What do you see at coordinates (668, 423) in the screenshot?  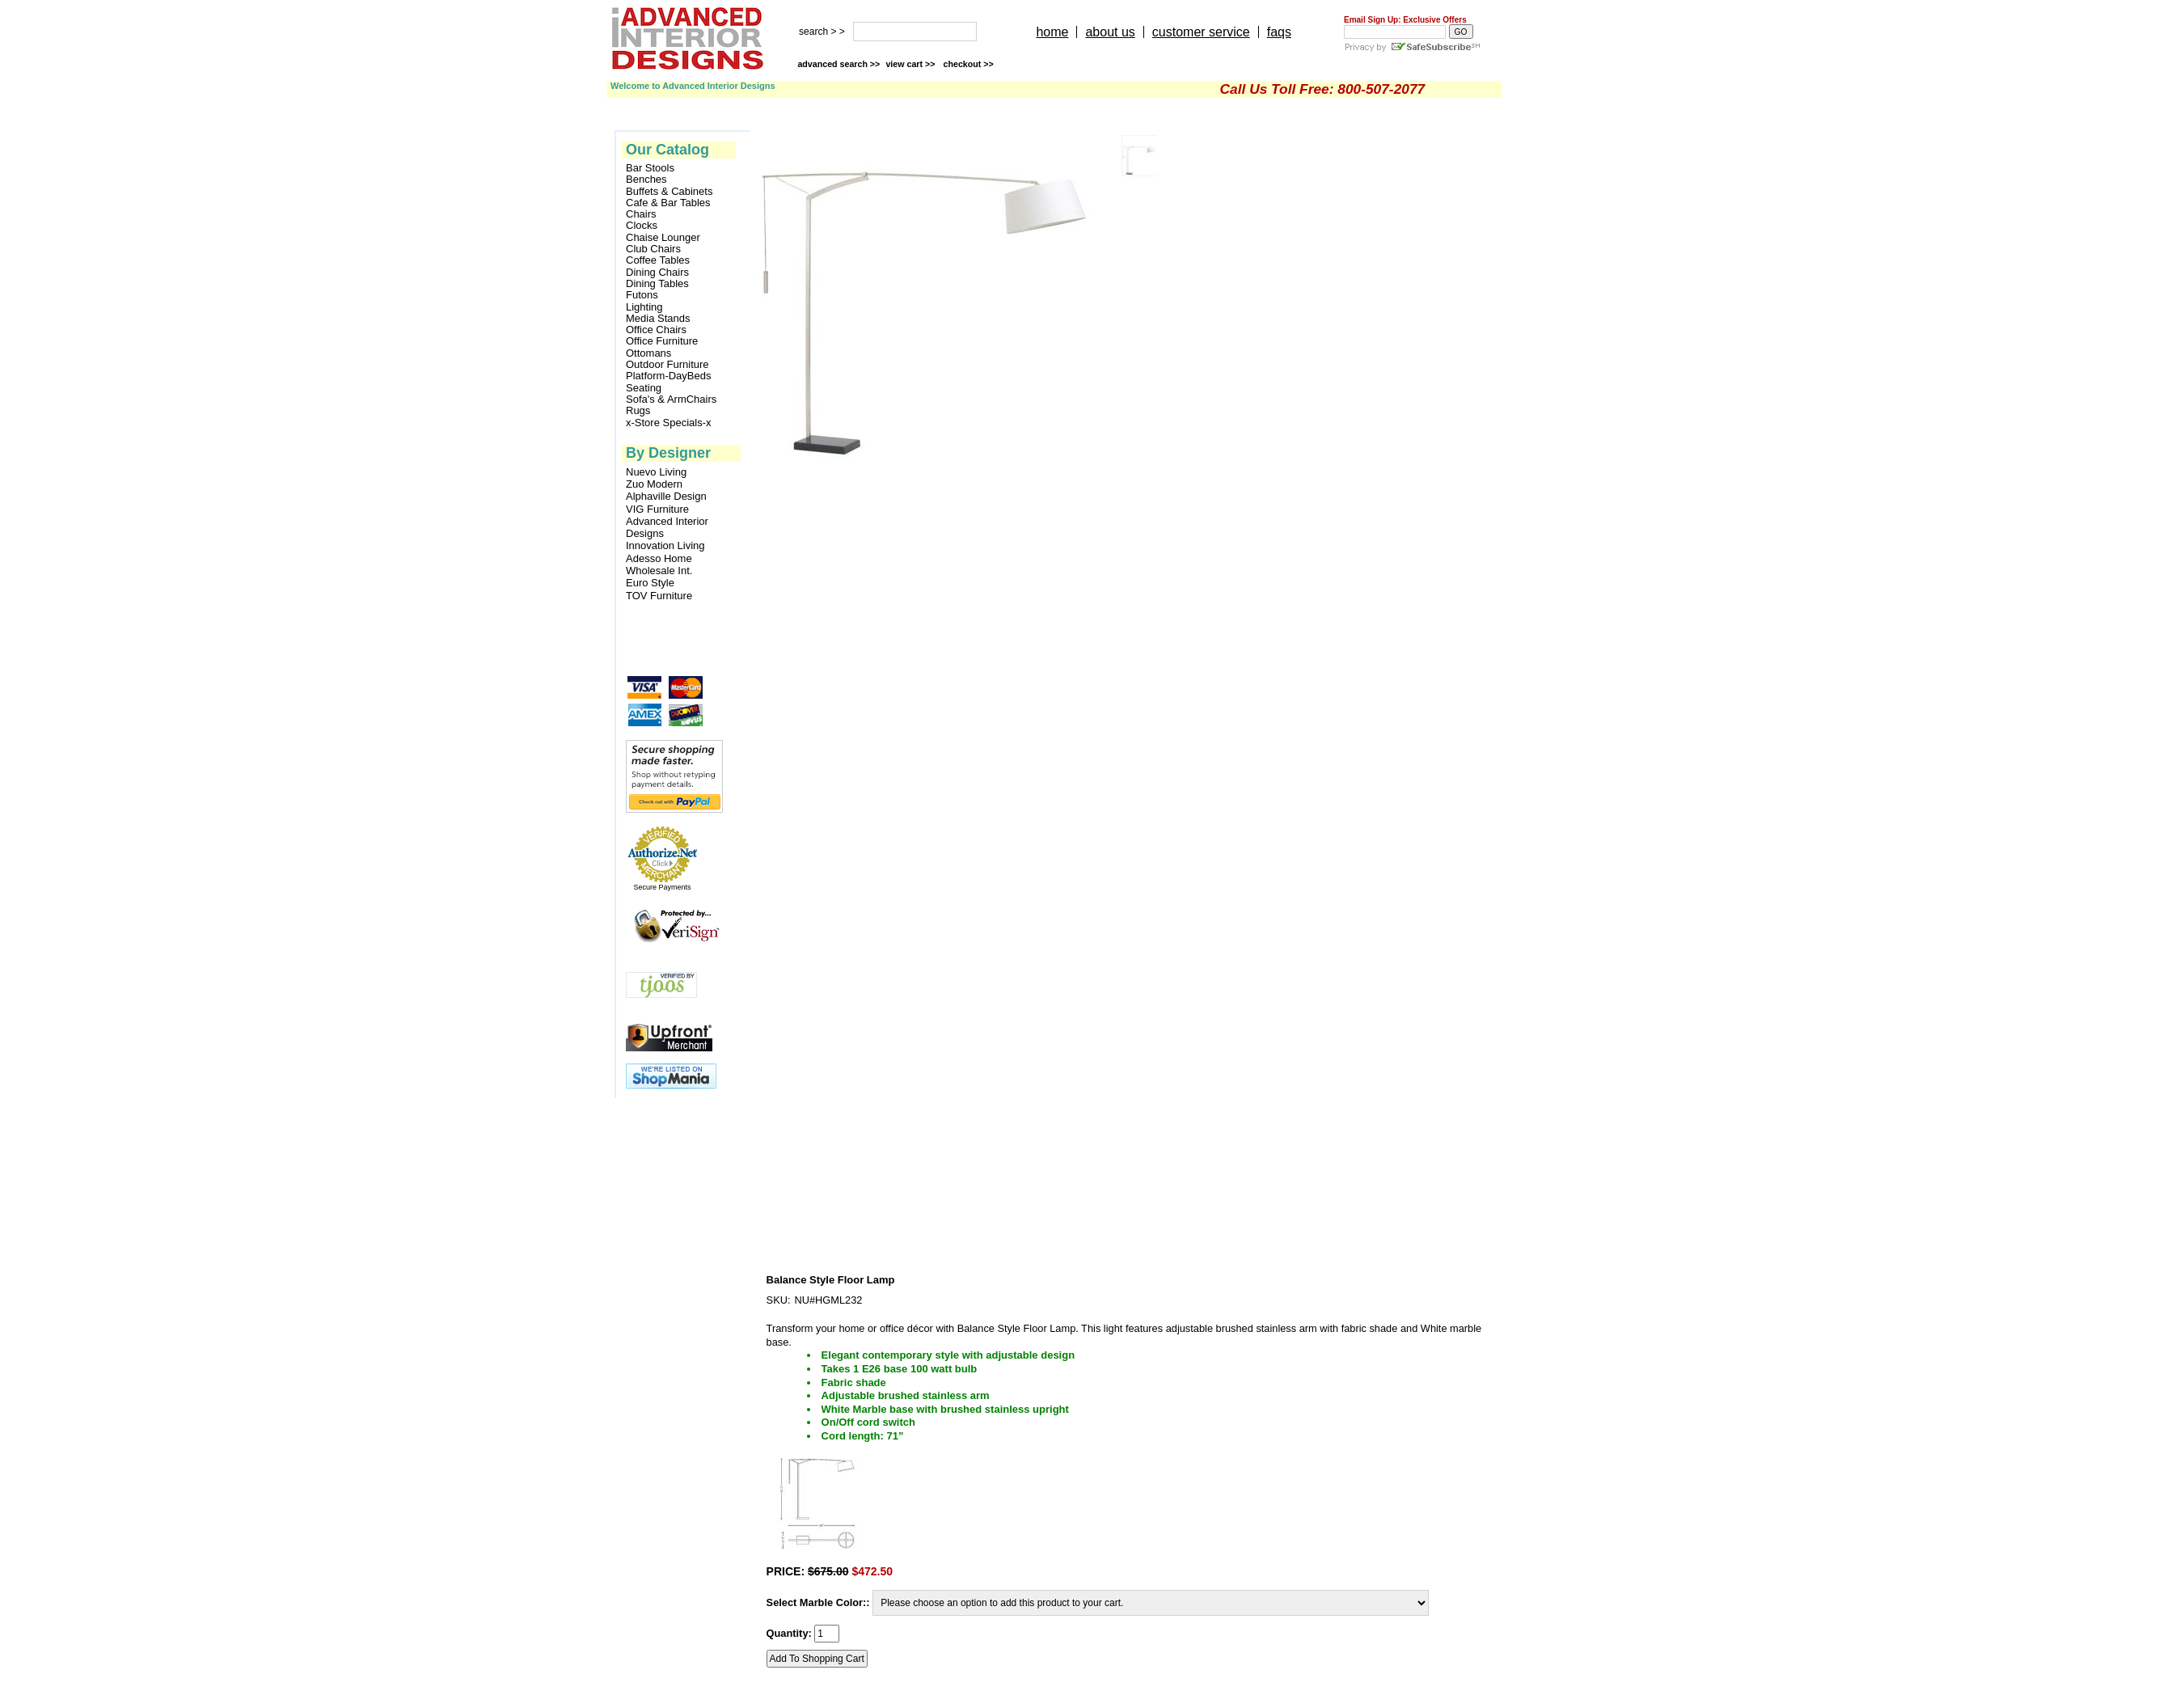 I see `x-Store Specials-x` at bounding box center [668, 423].